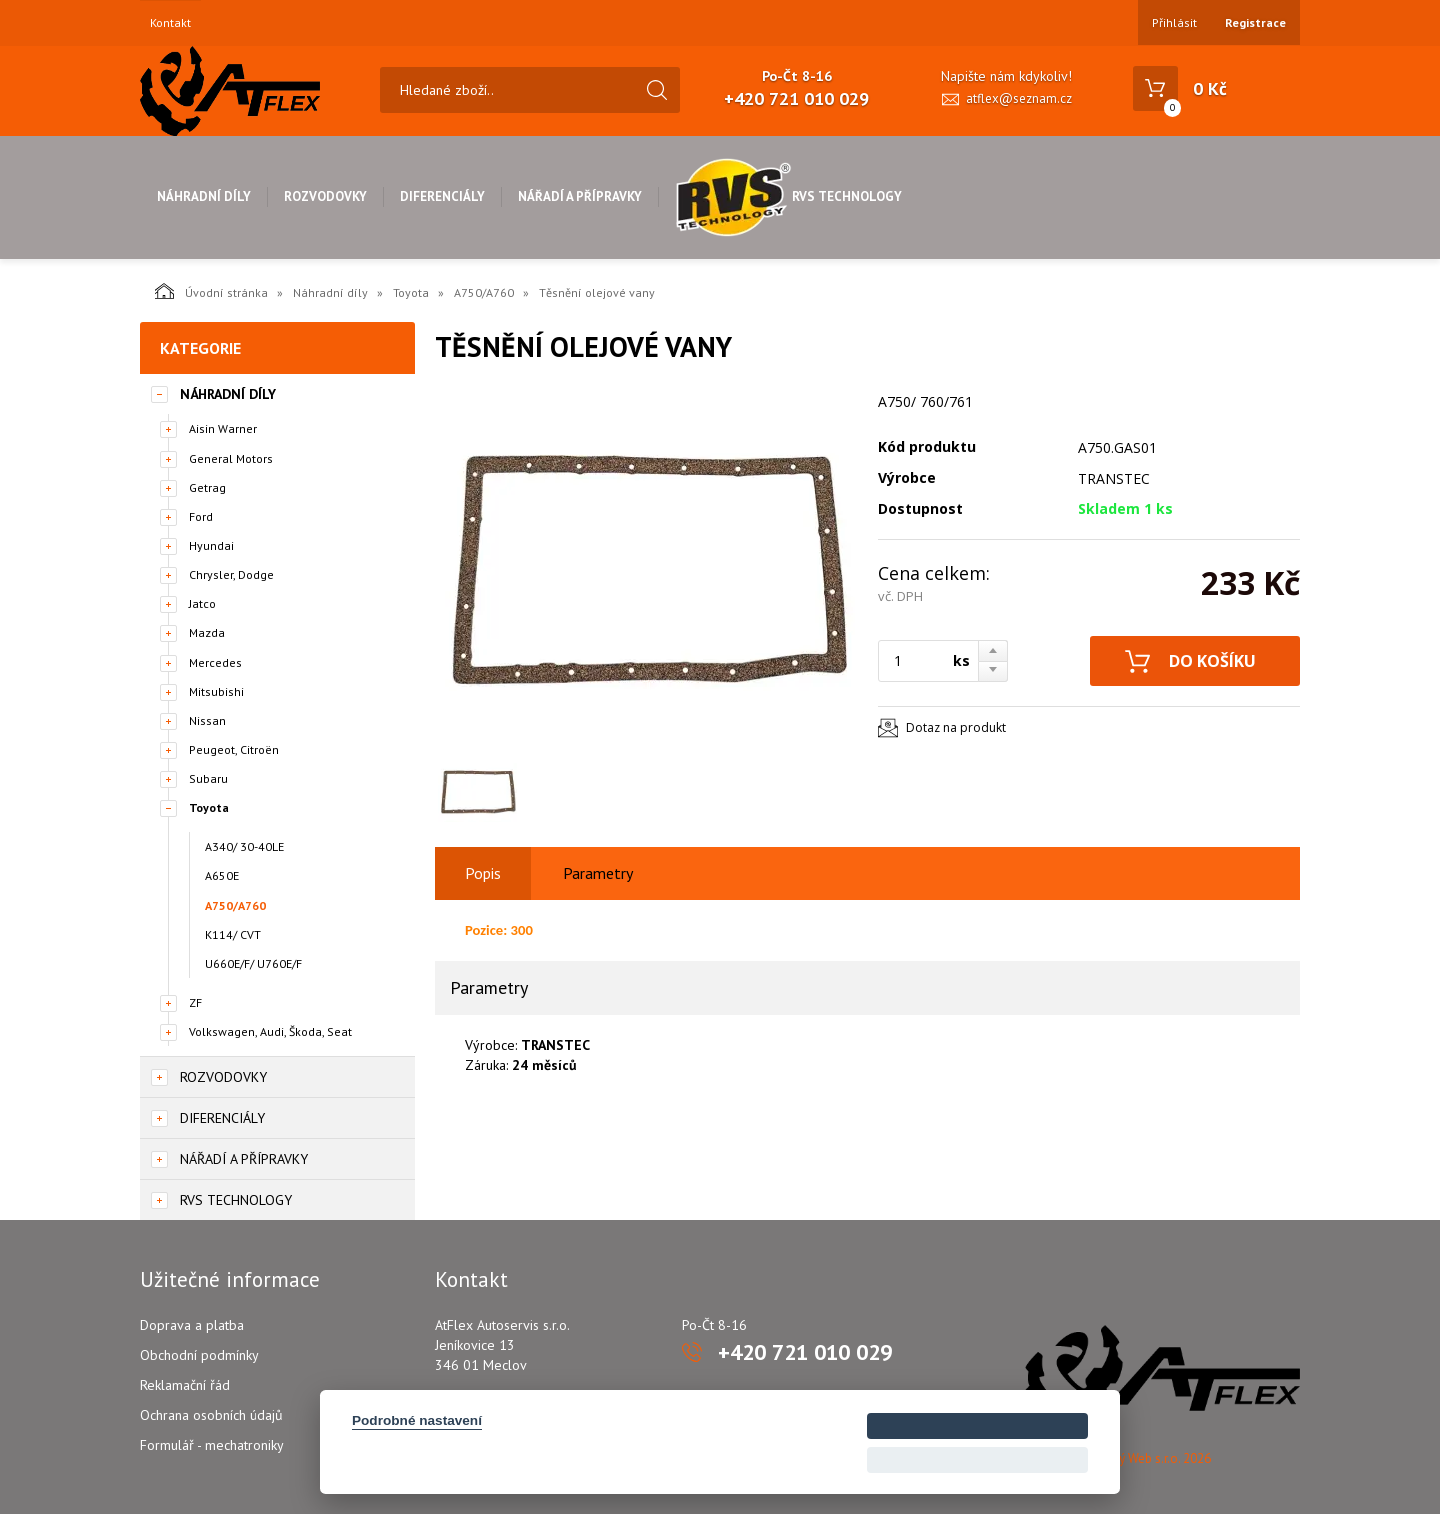 Image resolution: width=1440 pixels, height=1514 pixels. Describe the element at coordinates (231, 574) in the screenshot. I see `Chrysler, Dodge` at that location.